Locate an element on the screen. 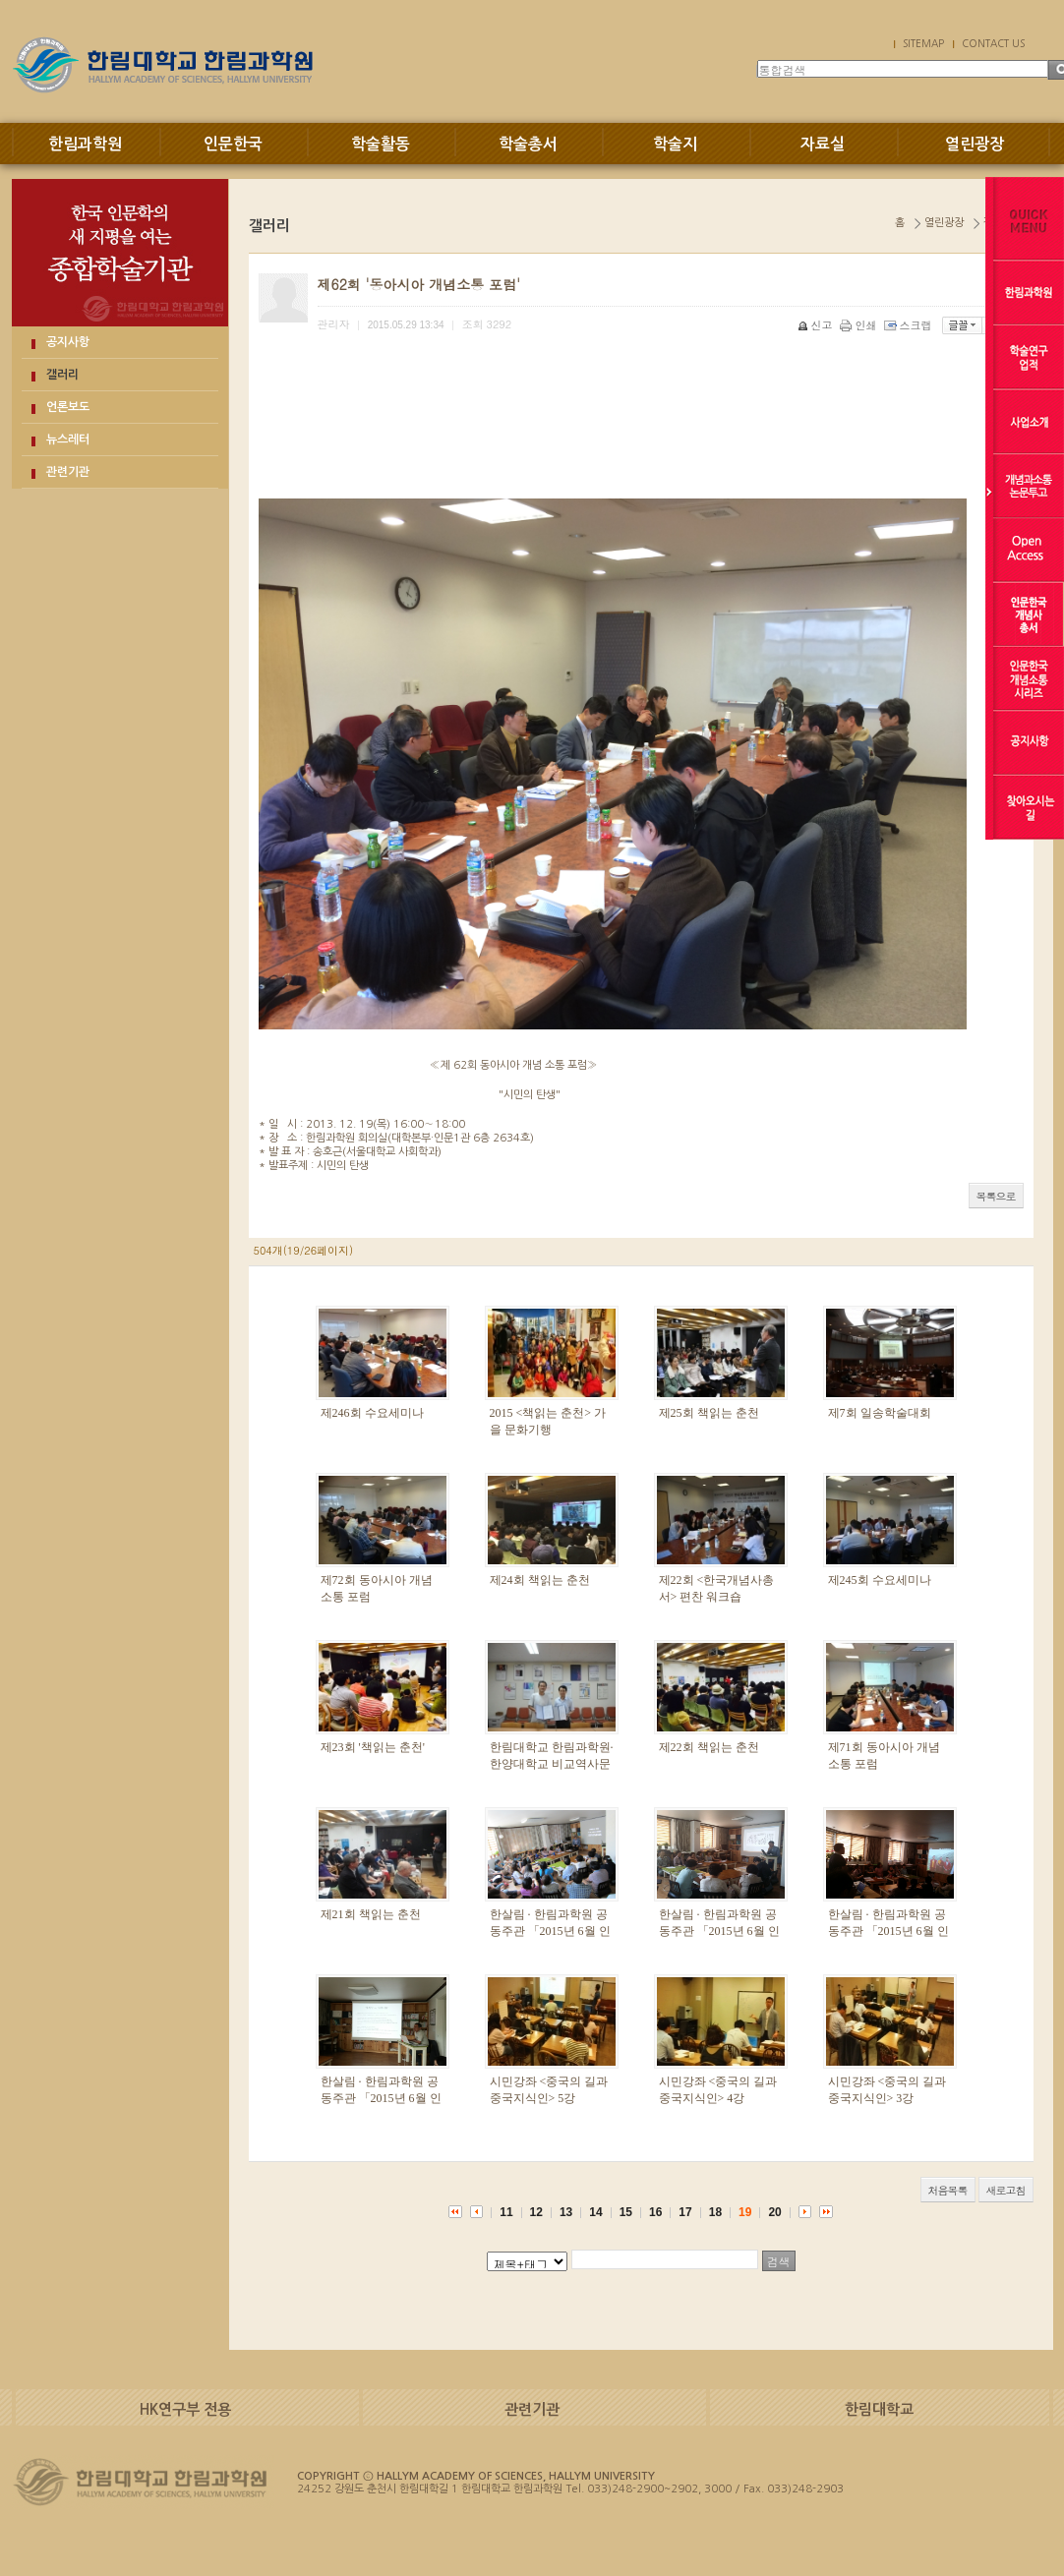 This screenshot has width=1064, height=2576. 인문한국 is located at coordinates (233, 144).